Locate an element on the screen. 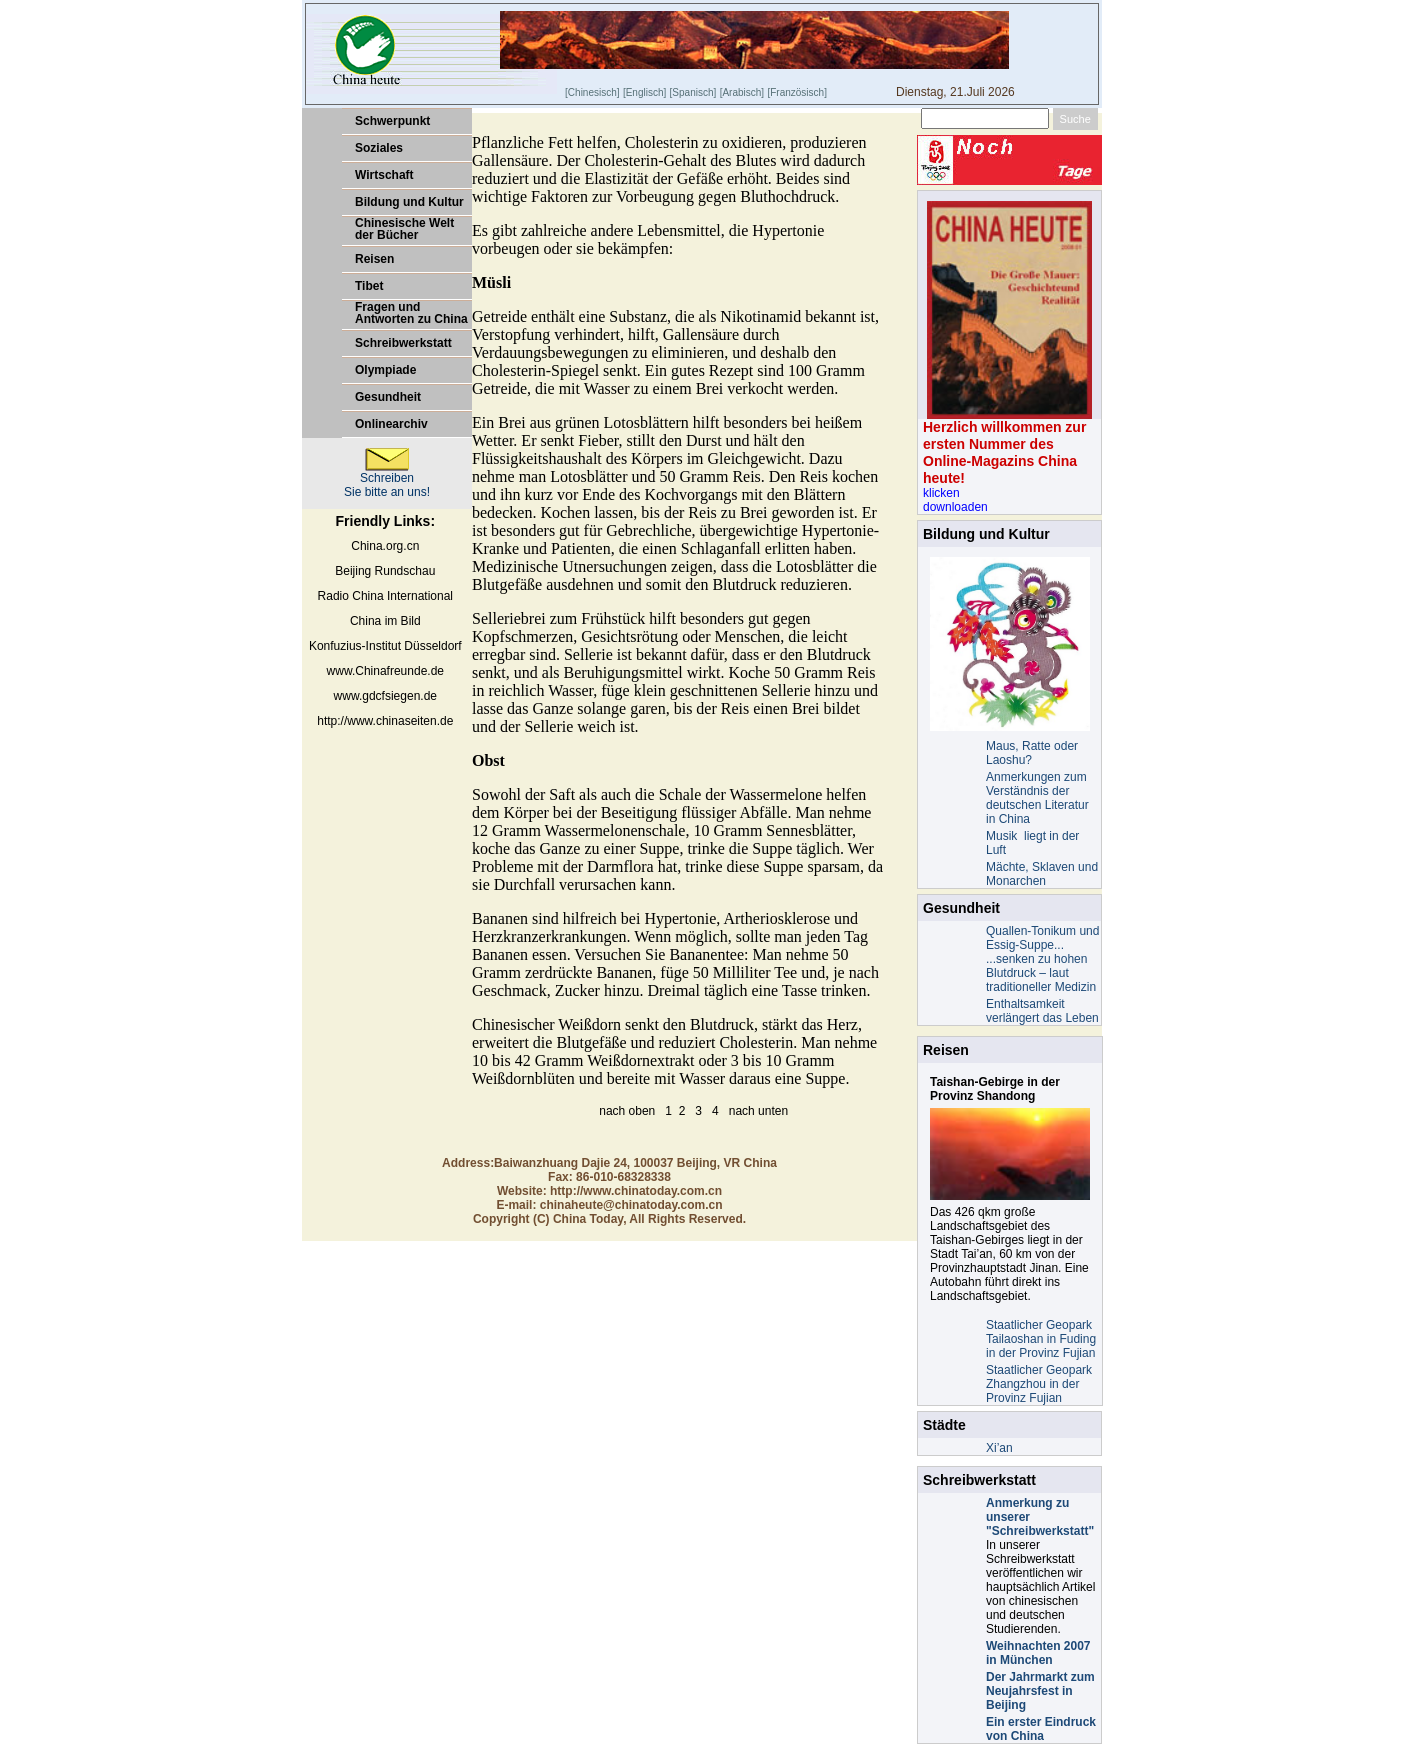 This screenshot has width=1404, height=1744. Städte is located at coordinates (944, 1425).